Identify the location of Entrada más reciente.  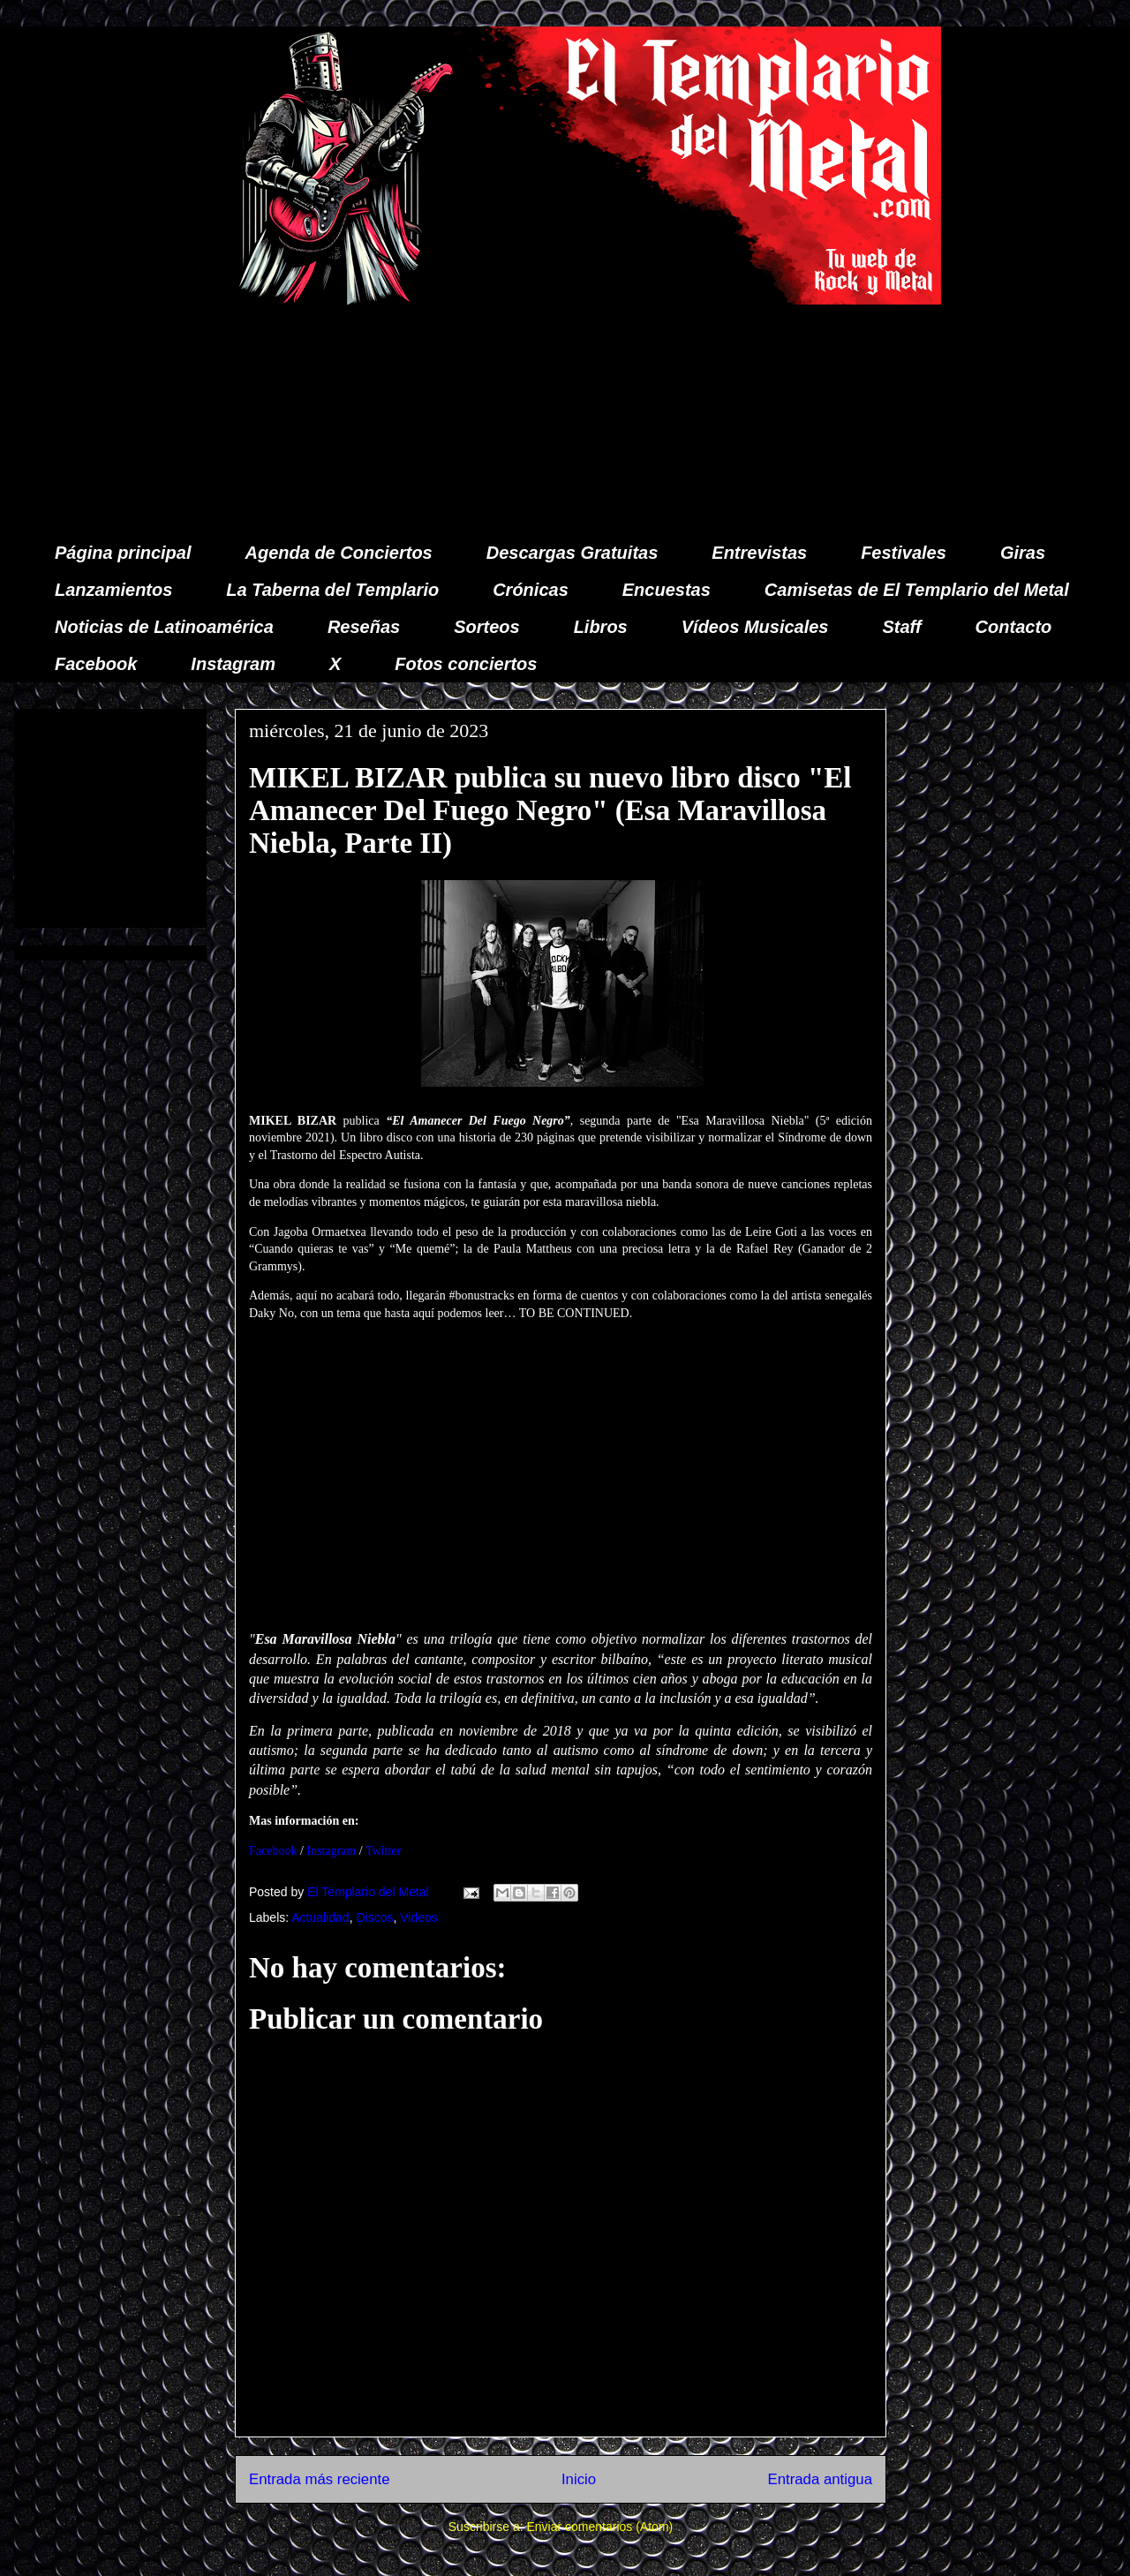
(319, 2479).